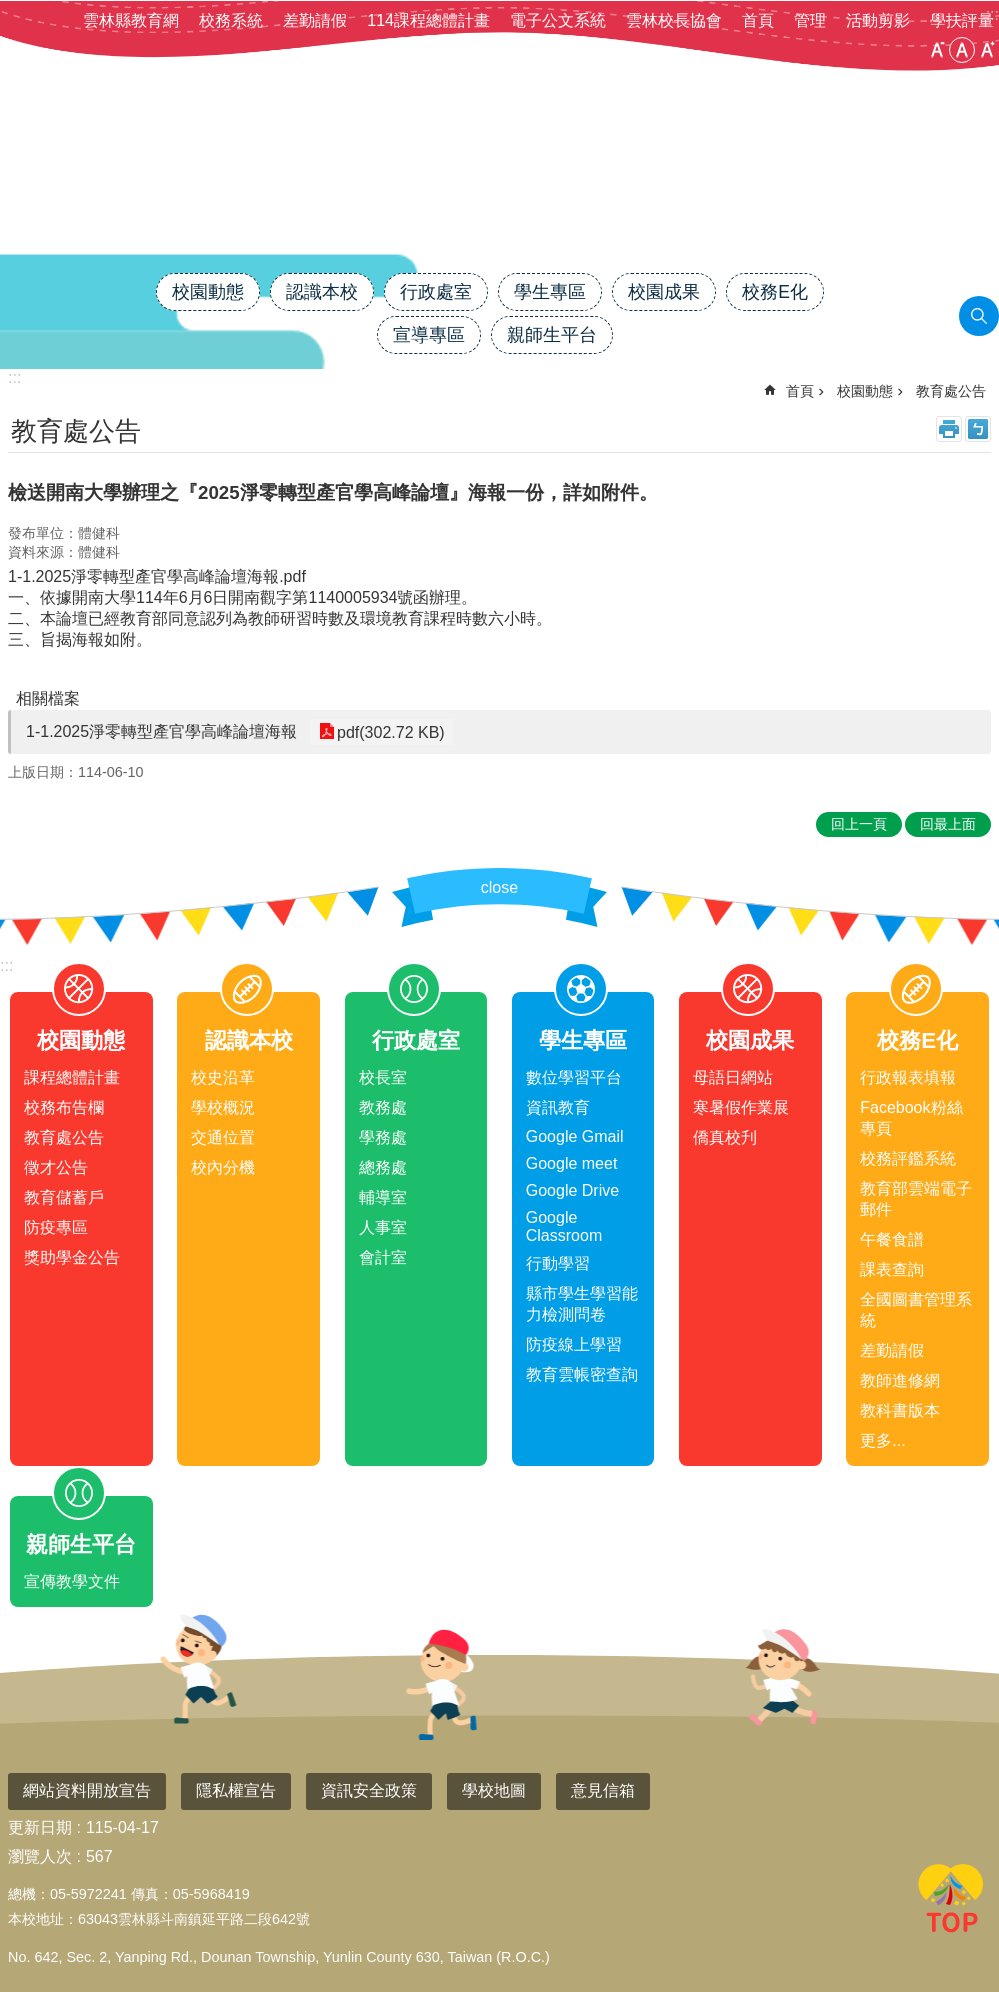 The height and width of the screenshot is (1992, 999). I want to click on 課程總體計畫 [link], so click(72, 1077).